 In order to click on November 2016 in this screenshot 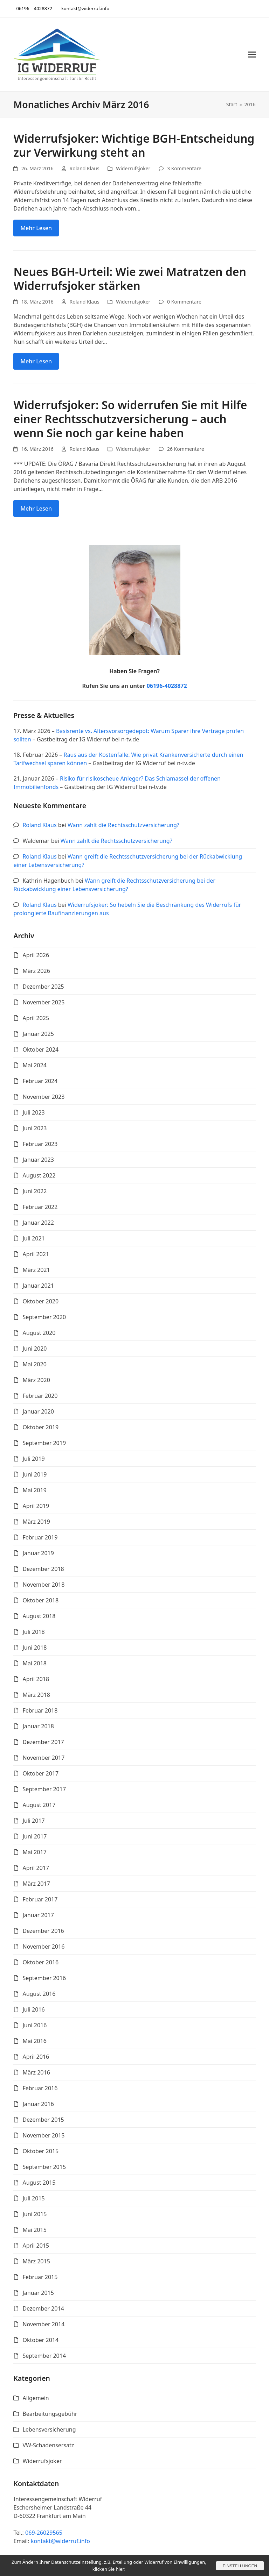, I will do `click(43, 1946)`.